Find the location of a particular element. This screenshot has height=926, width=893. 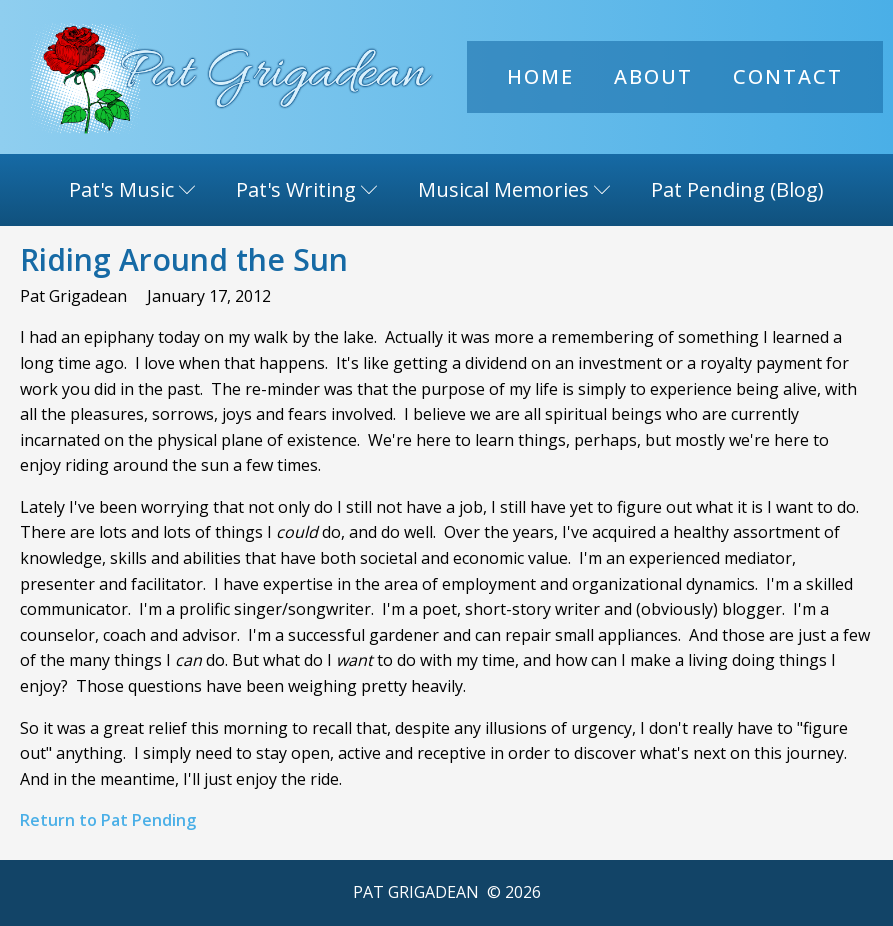

Pat's Writing is located at coordinates (307, 189).